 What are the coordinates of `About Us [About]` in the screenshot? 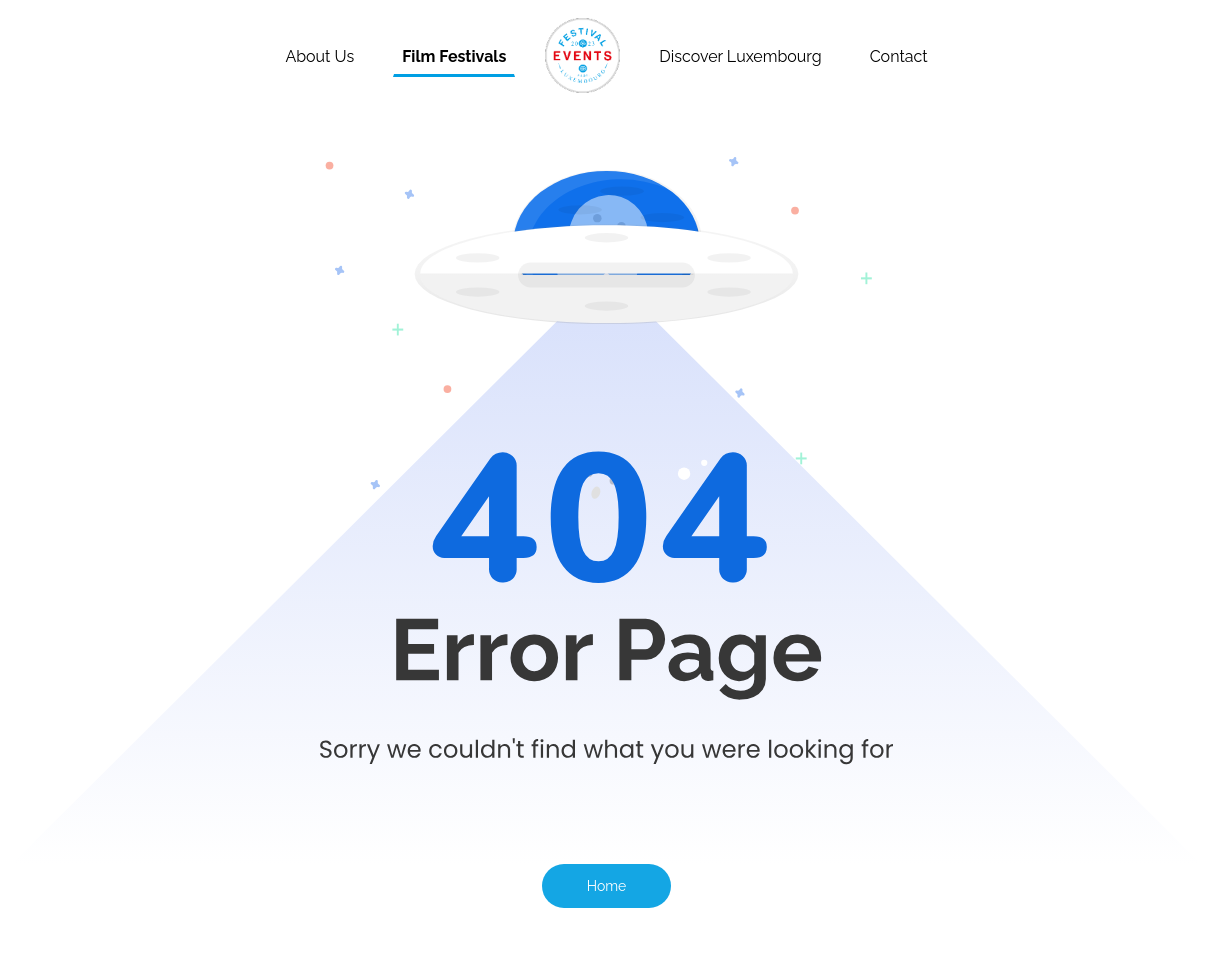 It's located at (319, 56).